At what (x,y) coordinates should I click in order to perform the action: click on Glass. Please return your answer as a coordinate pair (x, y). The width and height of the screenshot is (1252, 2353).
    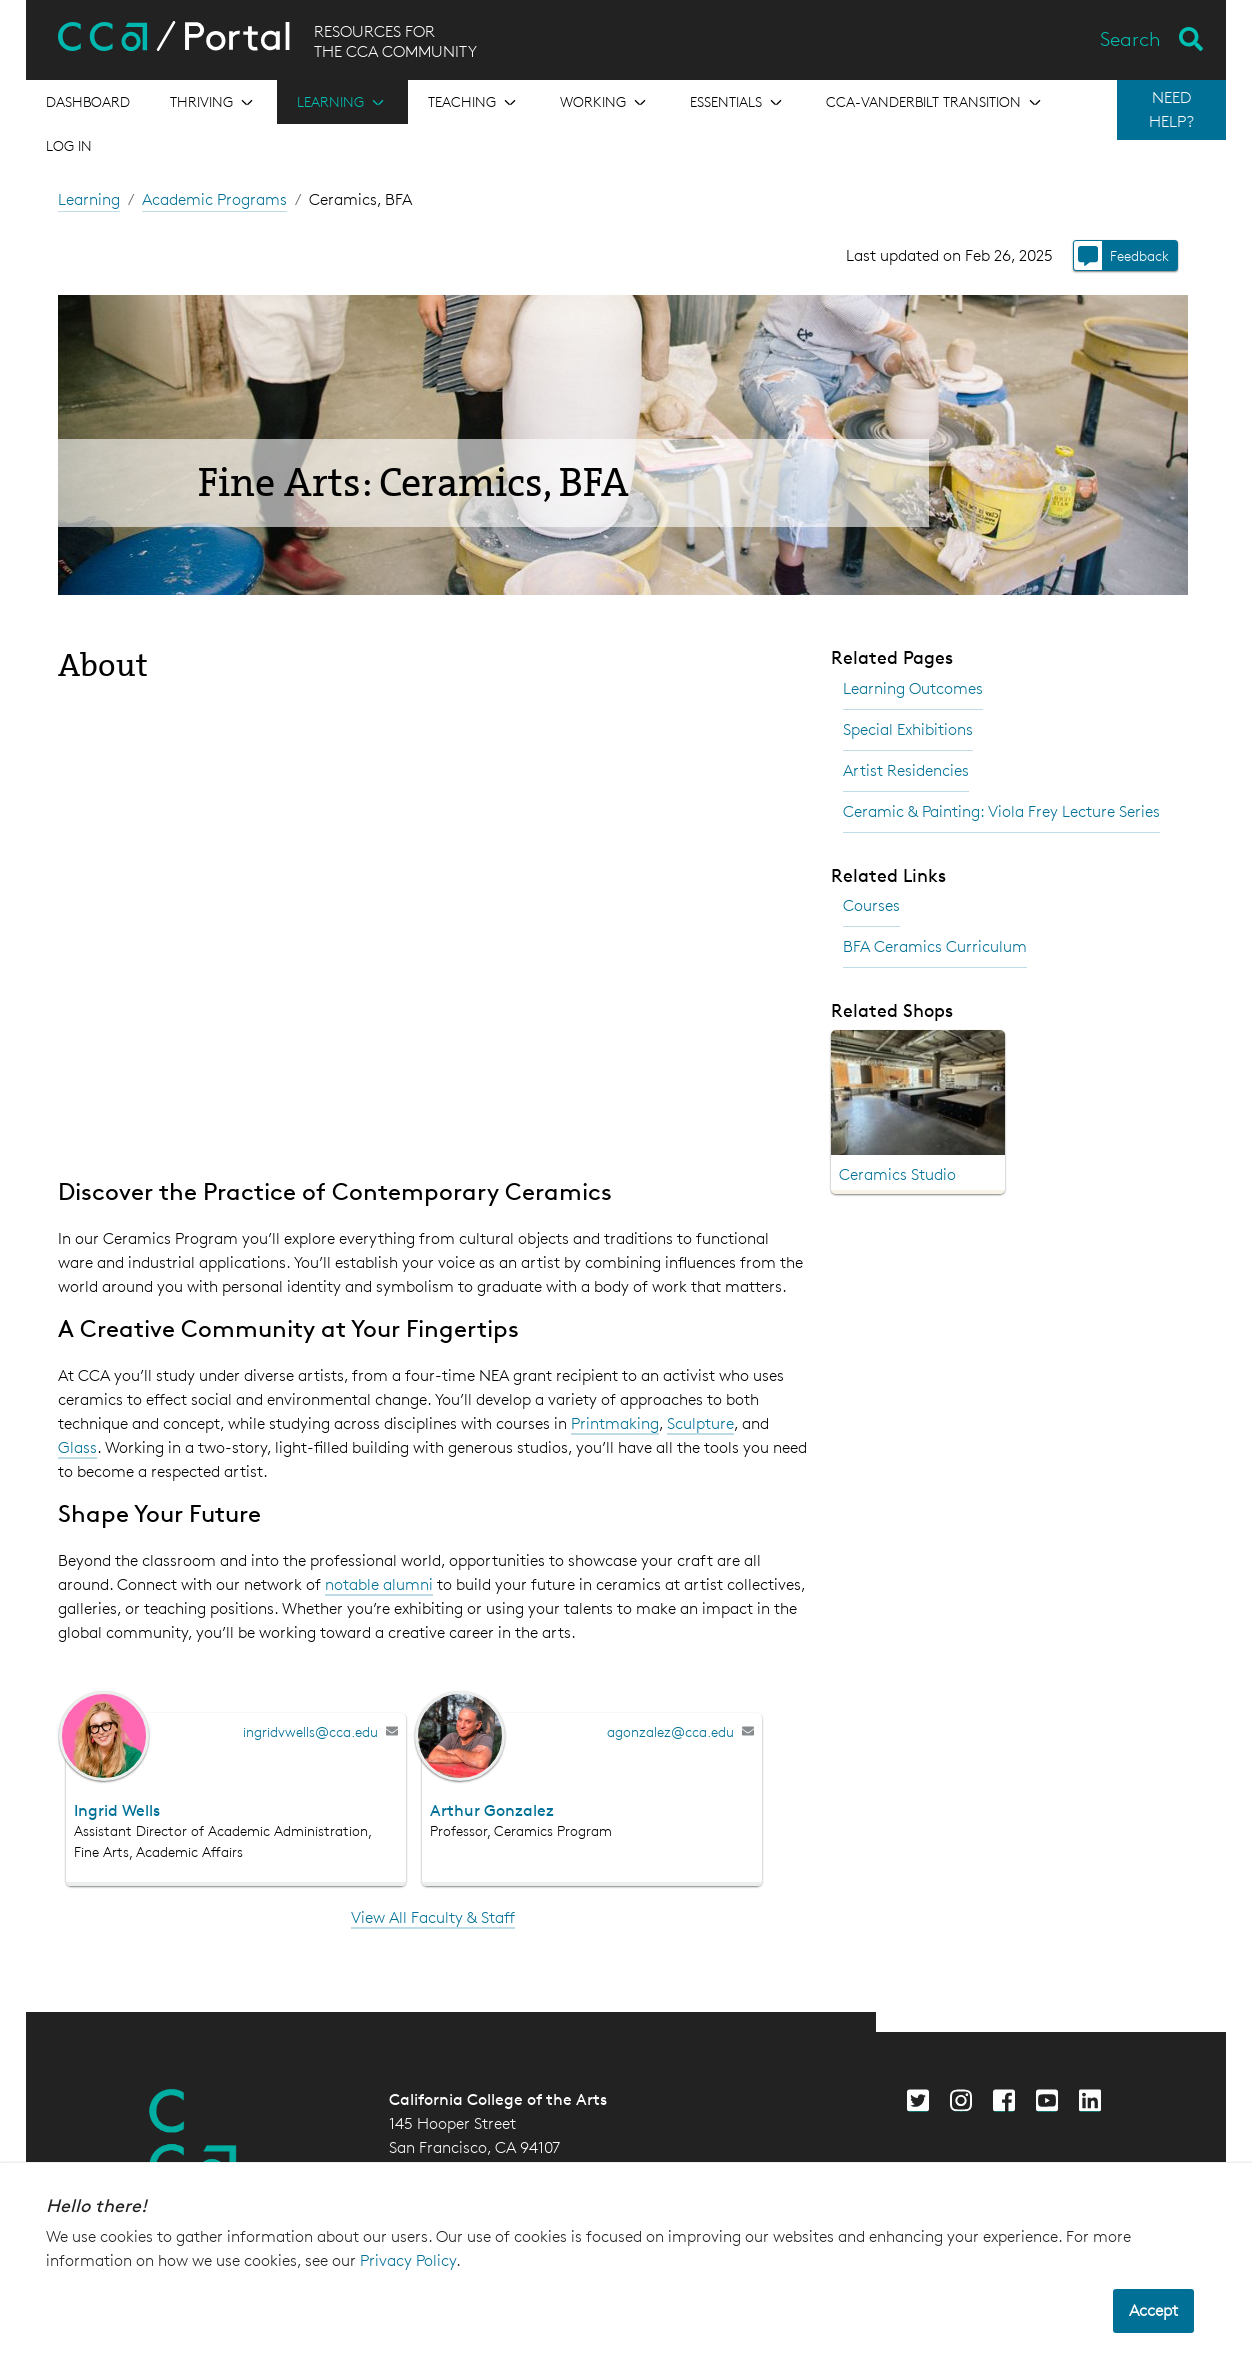
    Looking at the image, I should click on (77, 1447).